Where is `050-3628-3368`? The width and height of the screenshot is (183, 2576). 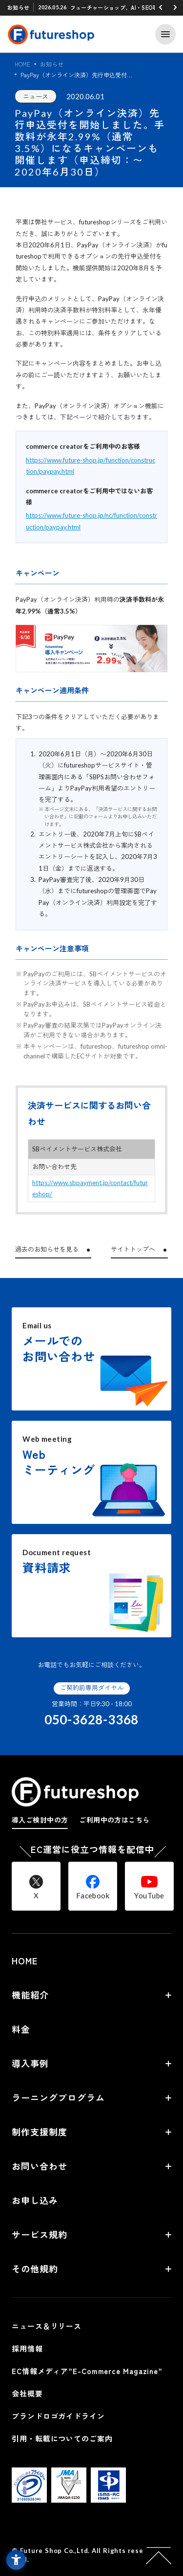
050-3628-3368 is located at coordinates (91, 1719).